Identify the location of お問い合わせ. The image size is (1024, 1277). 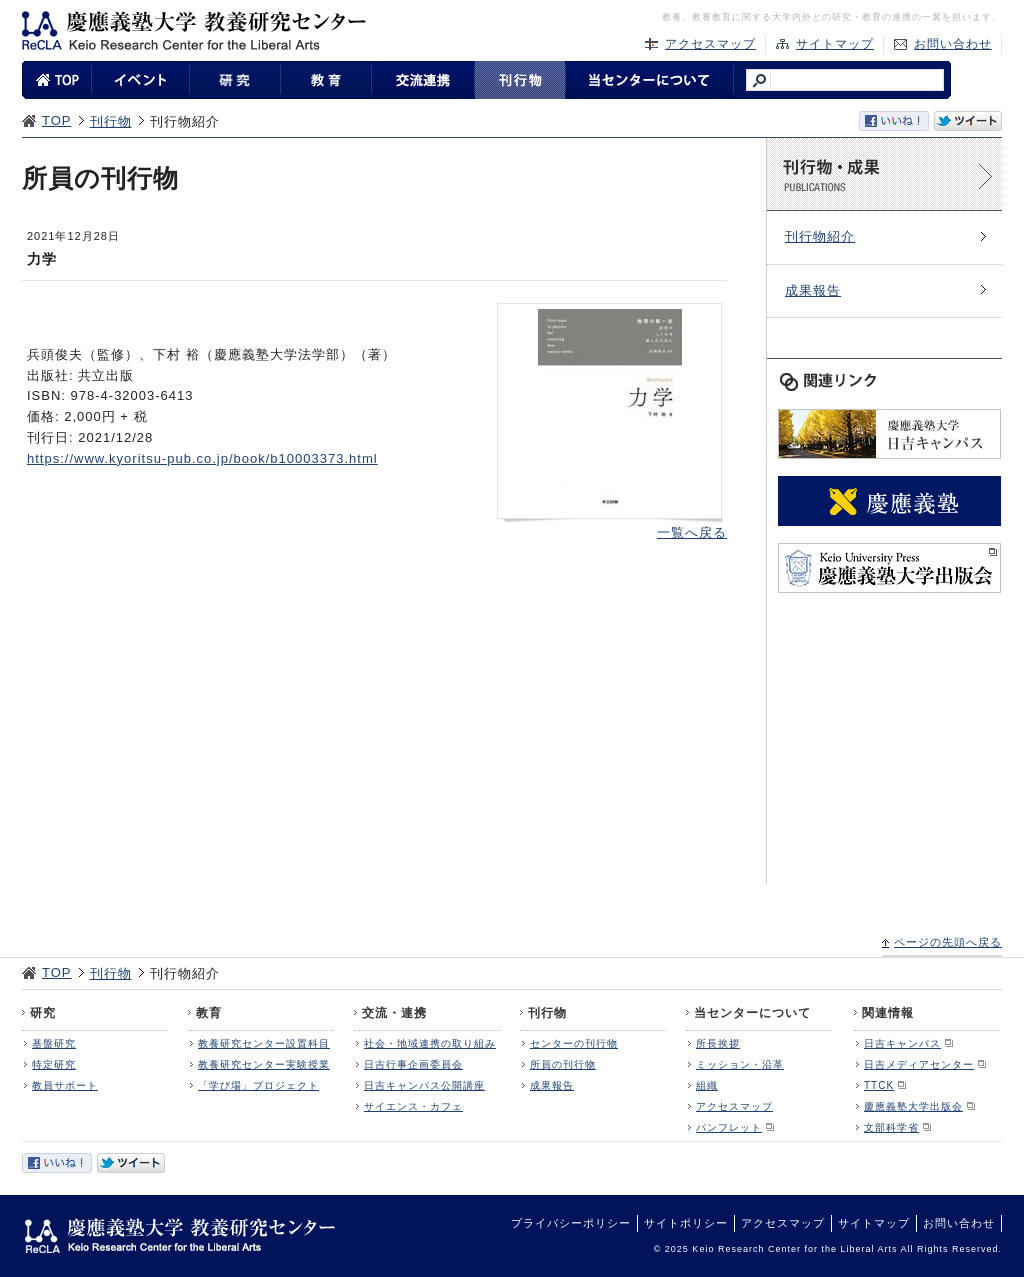
(953, 44).